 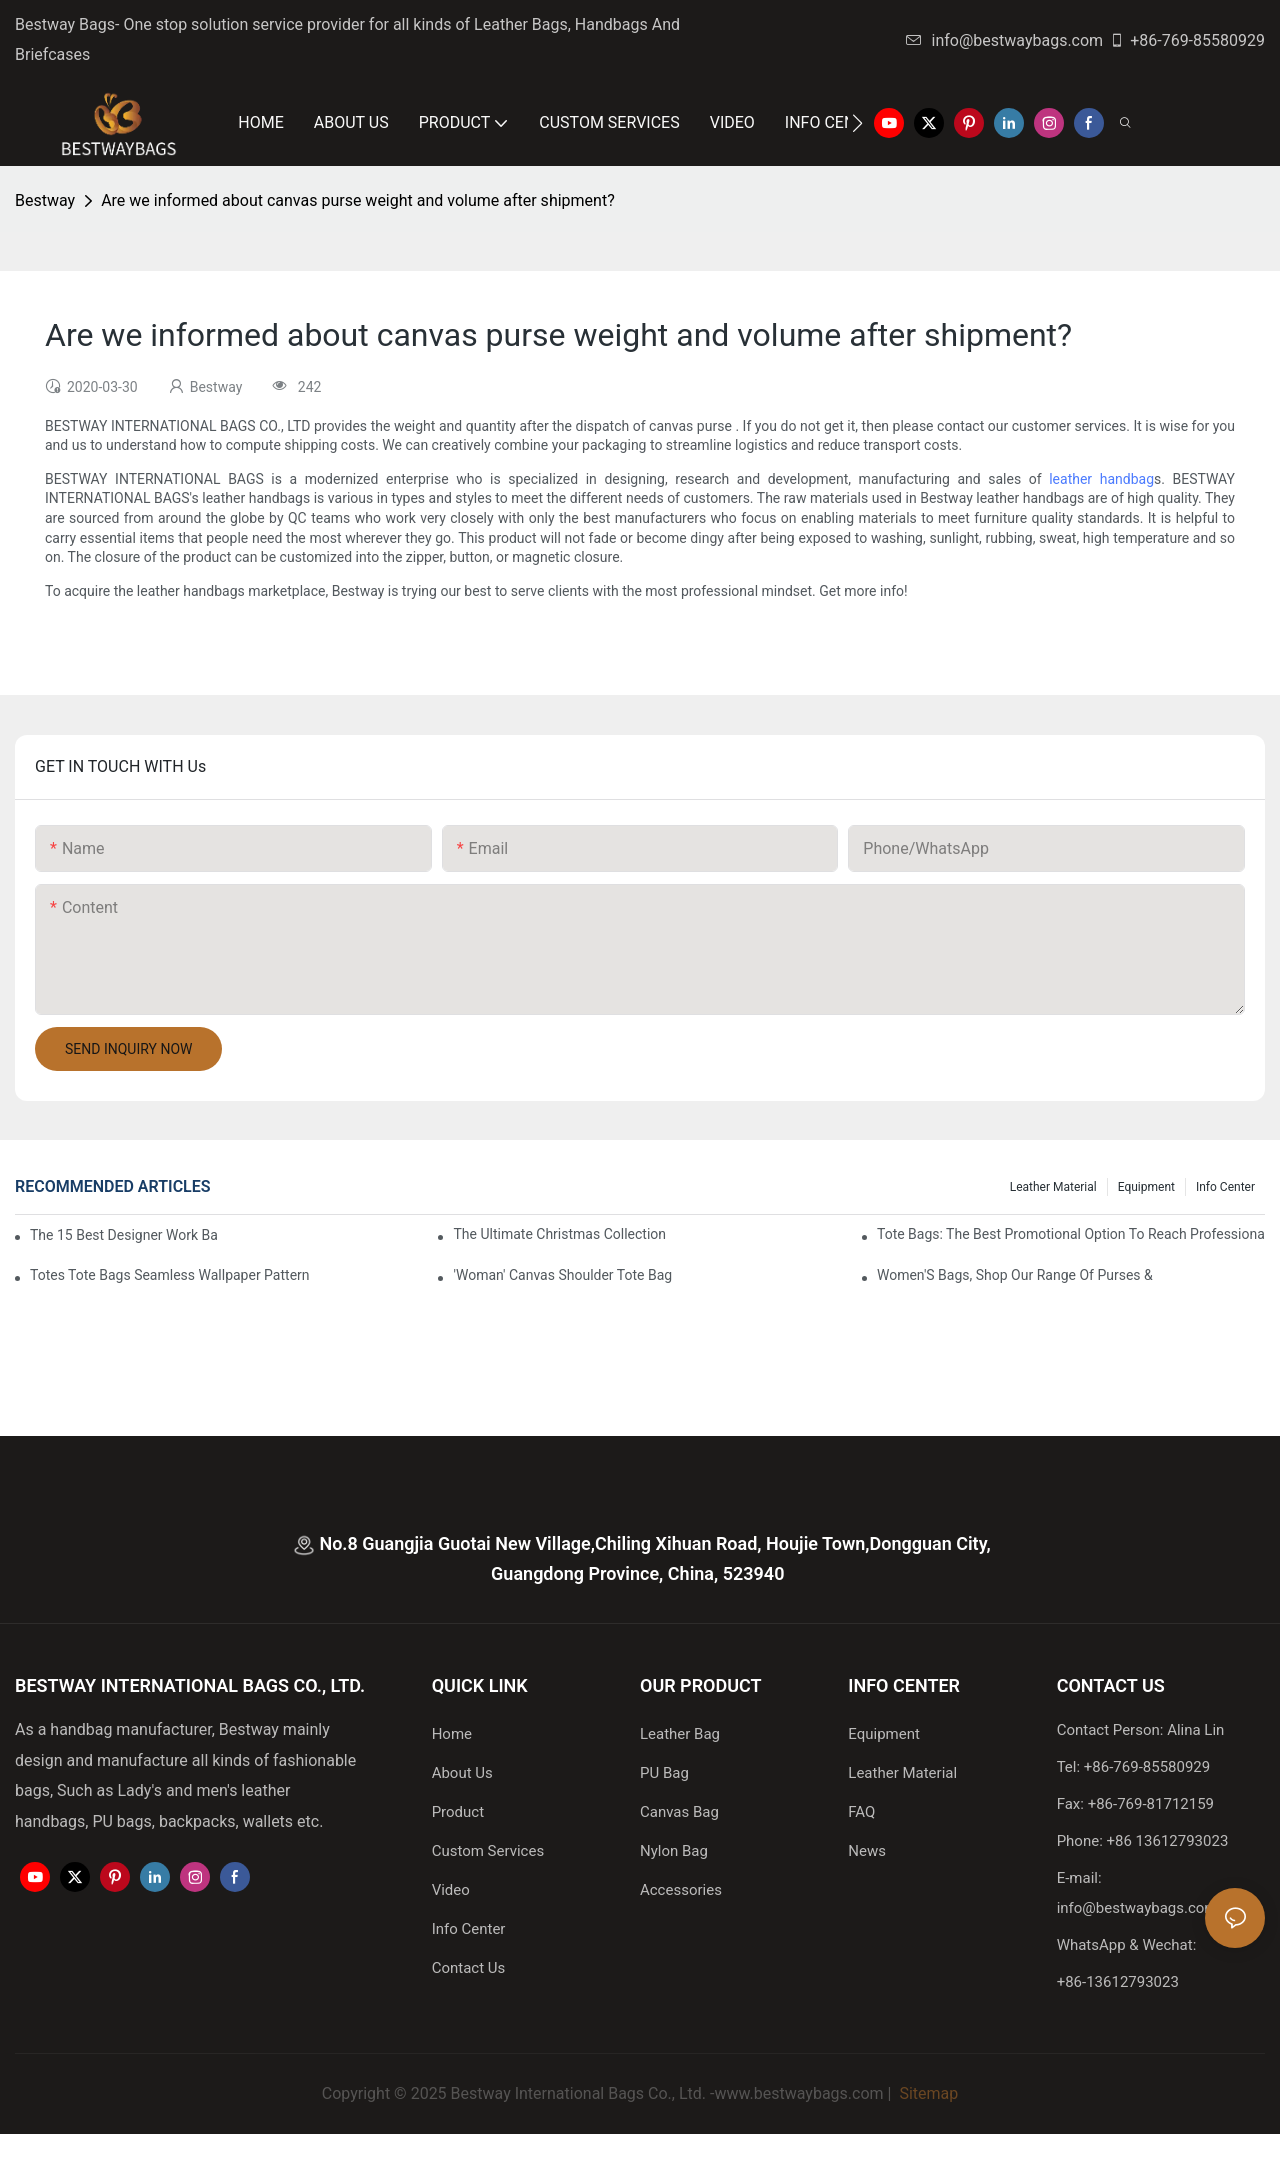 What do you see at coordinates (562, 1275) in the screenshot?
I see `'Woman' Canvas Shoulder Tote Bag` at bounding box center [562, 1275].